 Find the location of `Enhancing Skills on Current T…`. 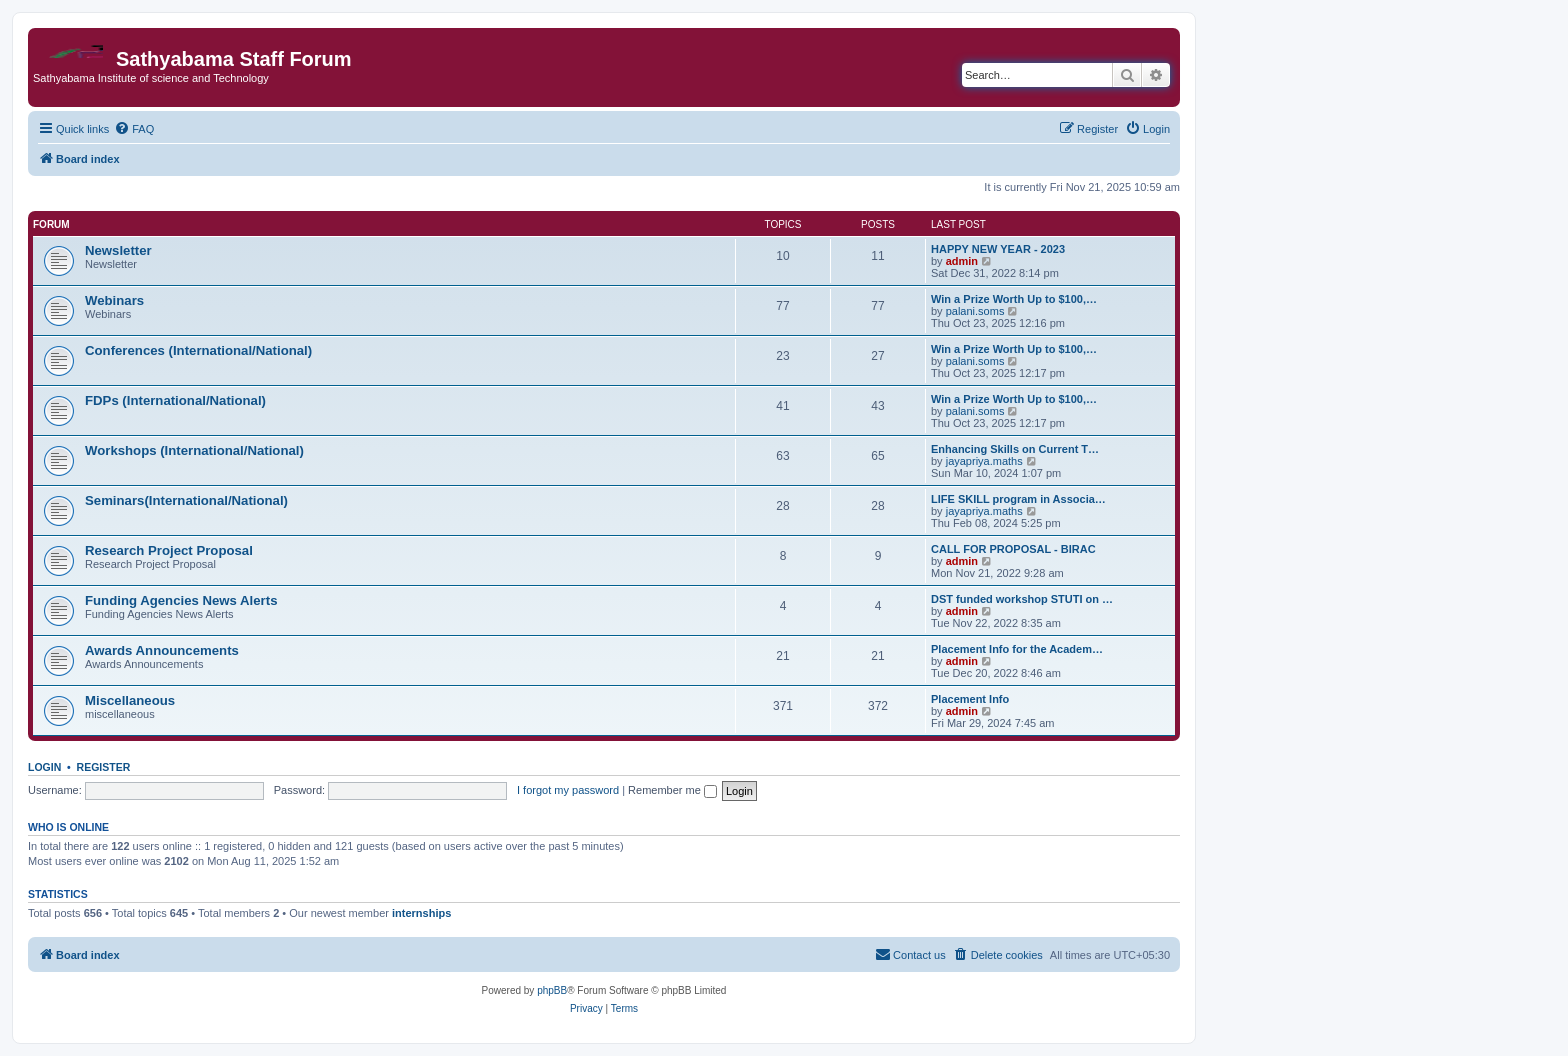

Enhancing Skills on Current T… is located at coordinates (1015, 449).